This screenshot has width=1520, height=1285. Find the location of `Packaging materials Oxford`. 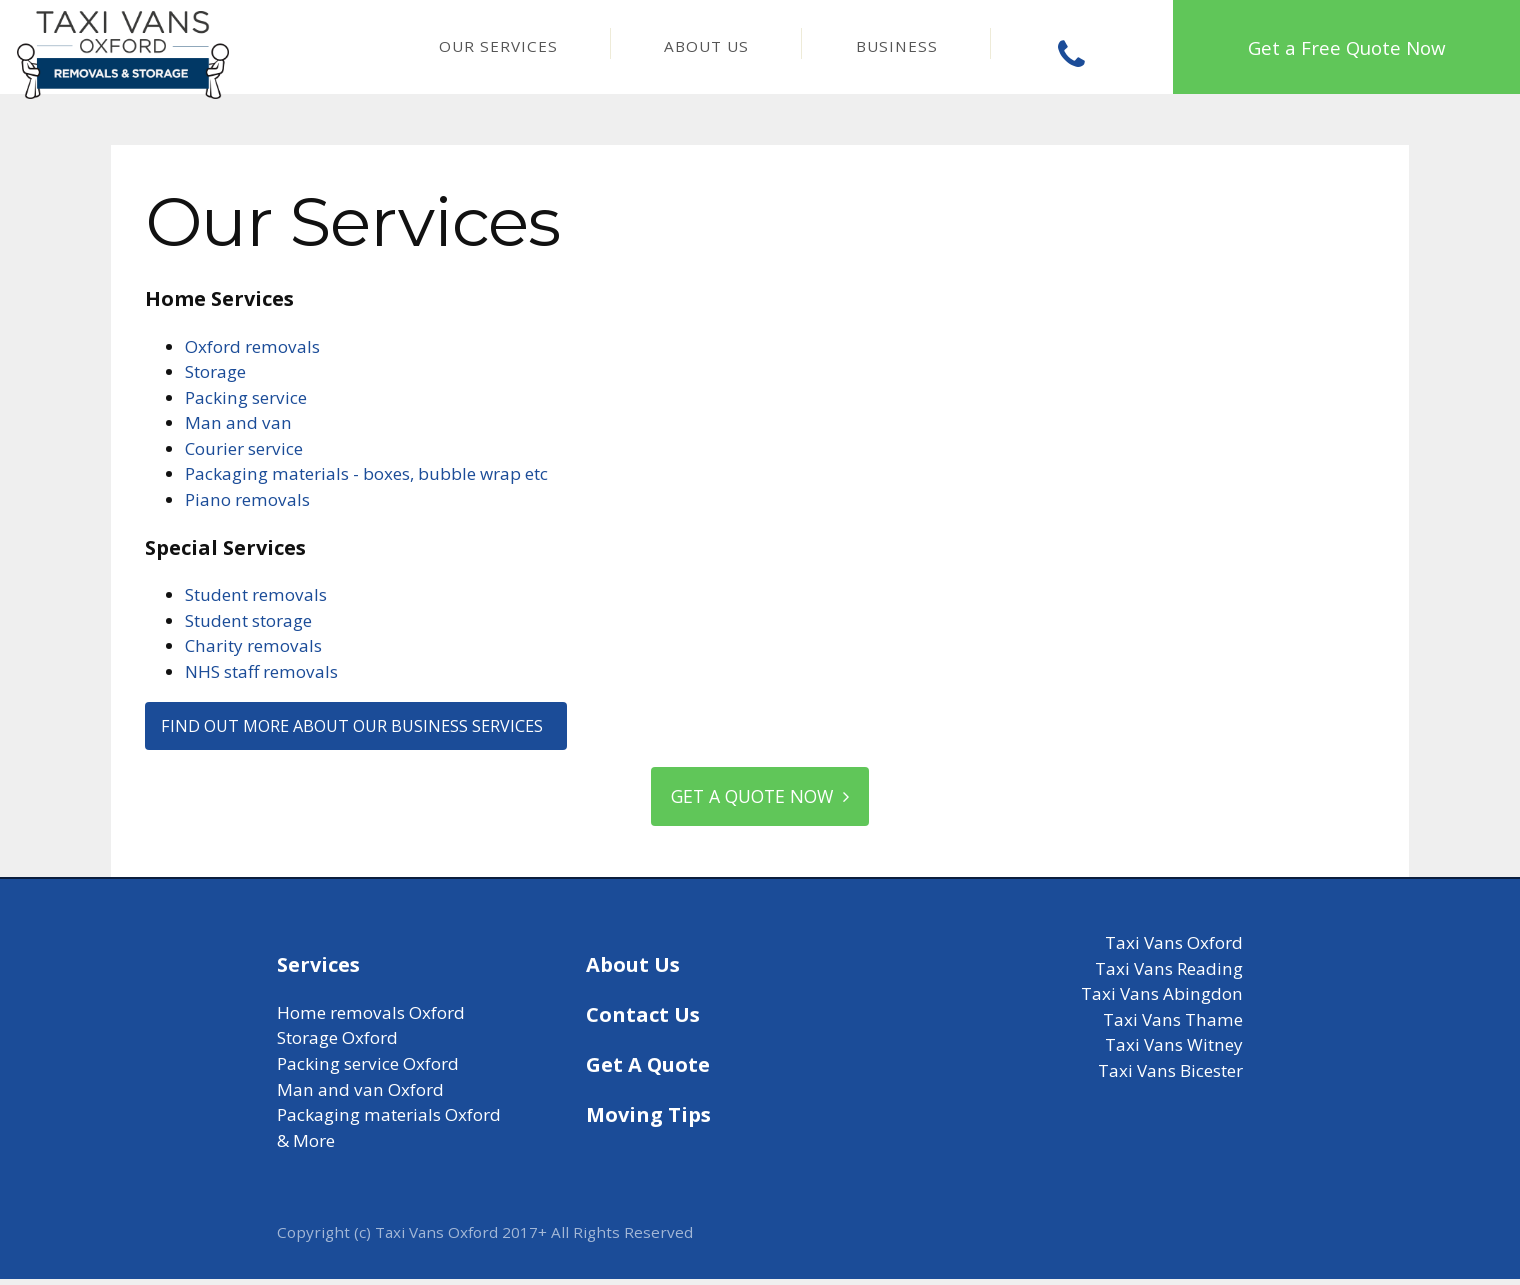

Packaging materials Oxford is located at coordinates (389, 1120).